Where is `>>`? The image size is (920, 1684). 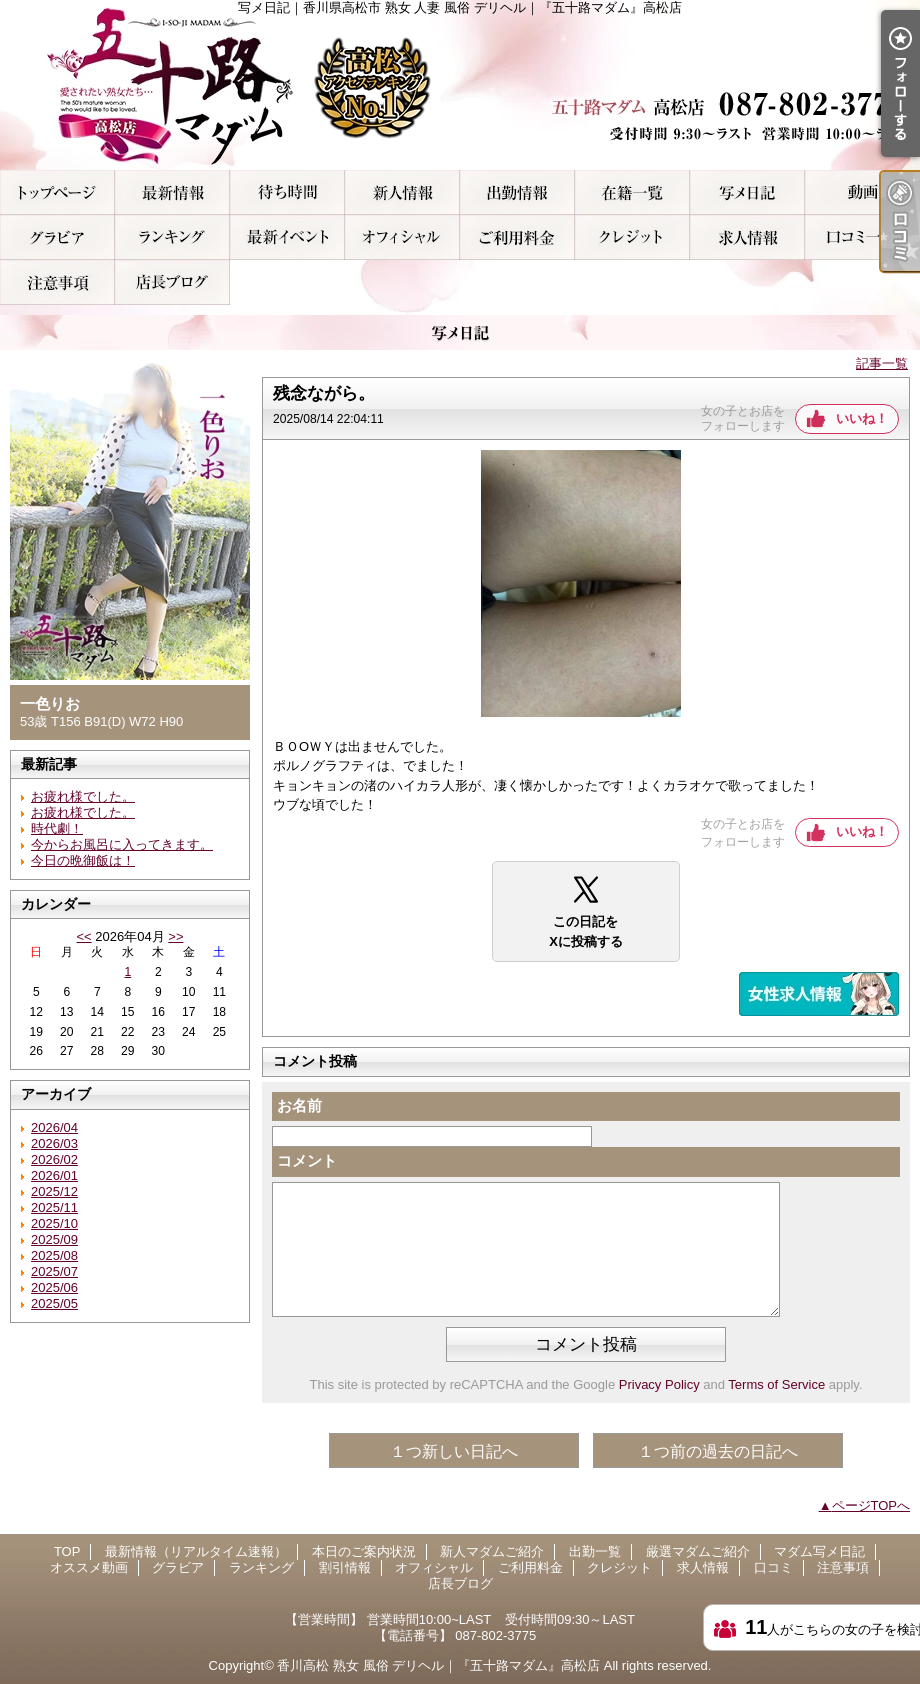
>> is located at coordinates (175, 936).